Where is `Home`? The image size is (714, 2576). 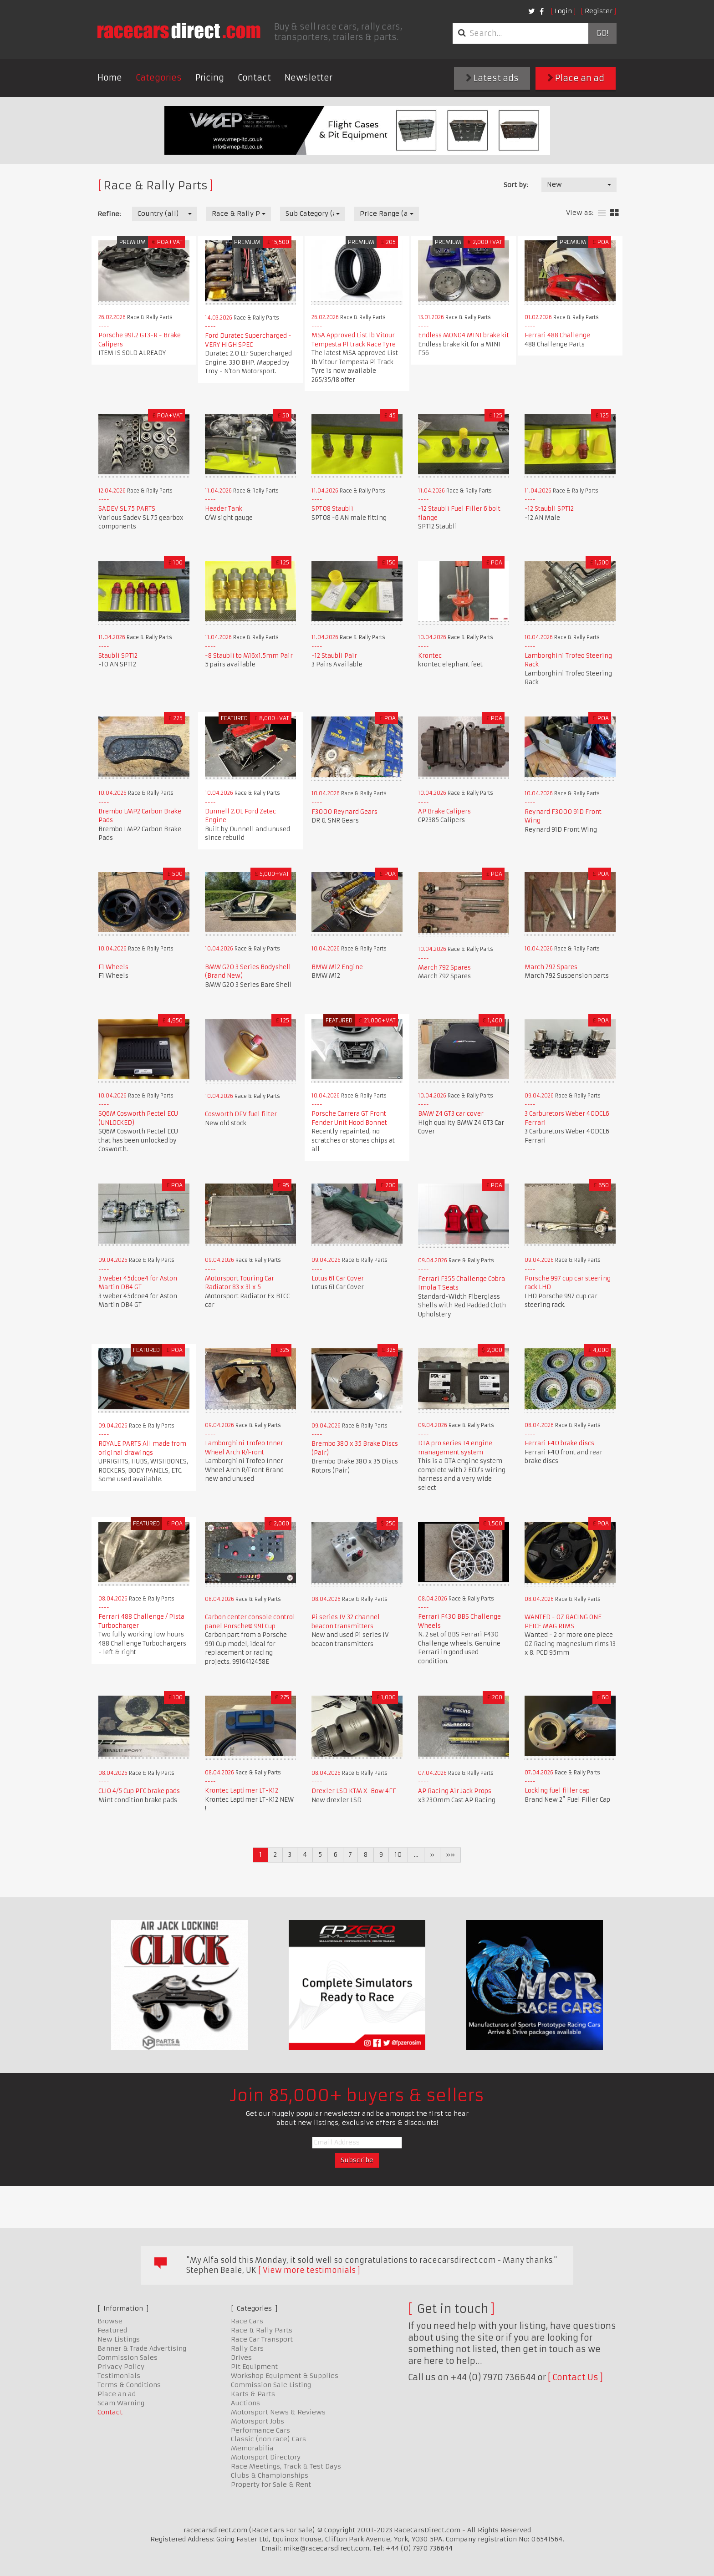 Home is located at coordinates (109, 77).